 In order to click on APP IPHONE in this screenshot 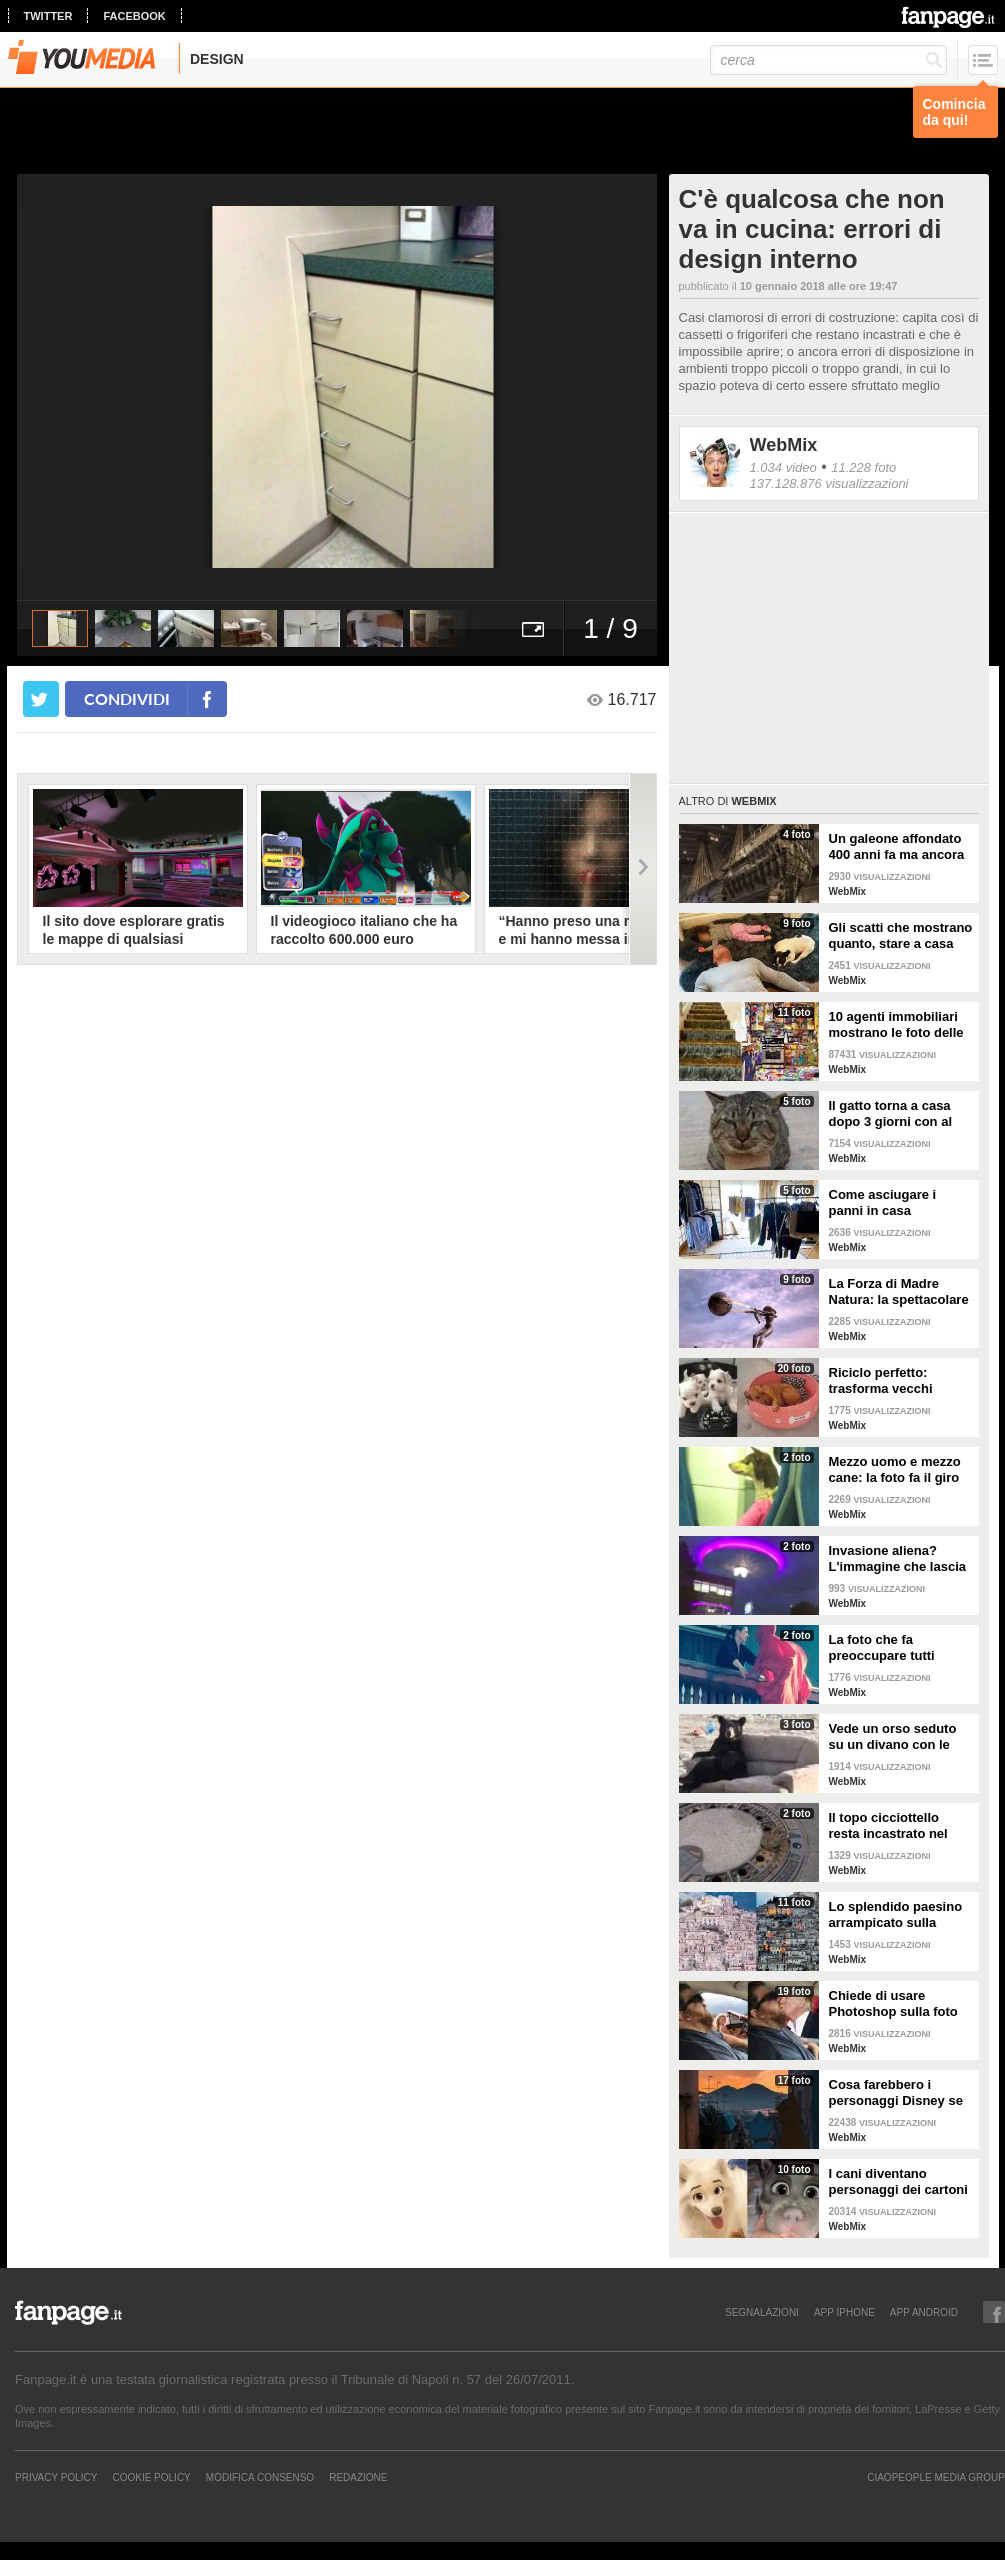, I will do `click(844, 2312)`.